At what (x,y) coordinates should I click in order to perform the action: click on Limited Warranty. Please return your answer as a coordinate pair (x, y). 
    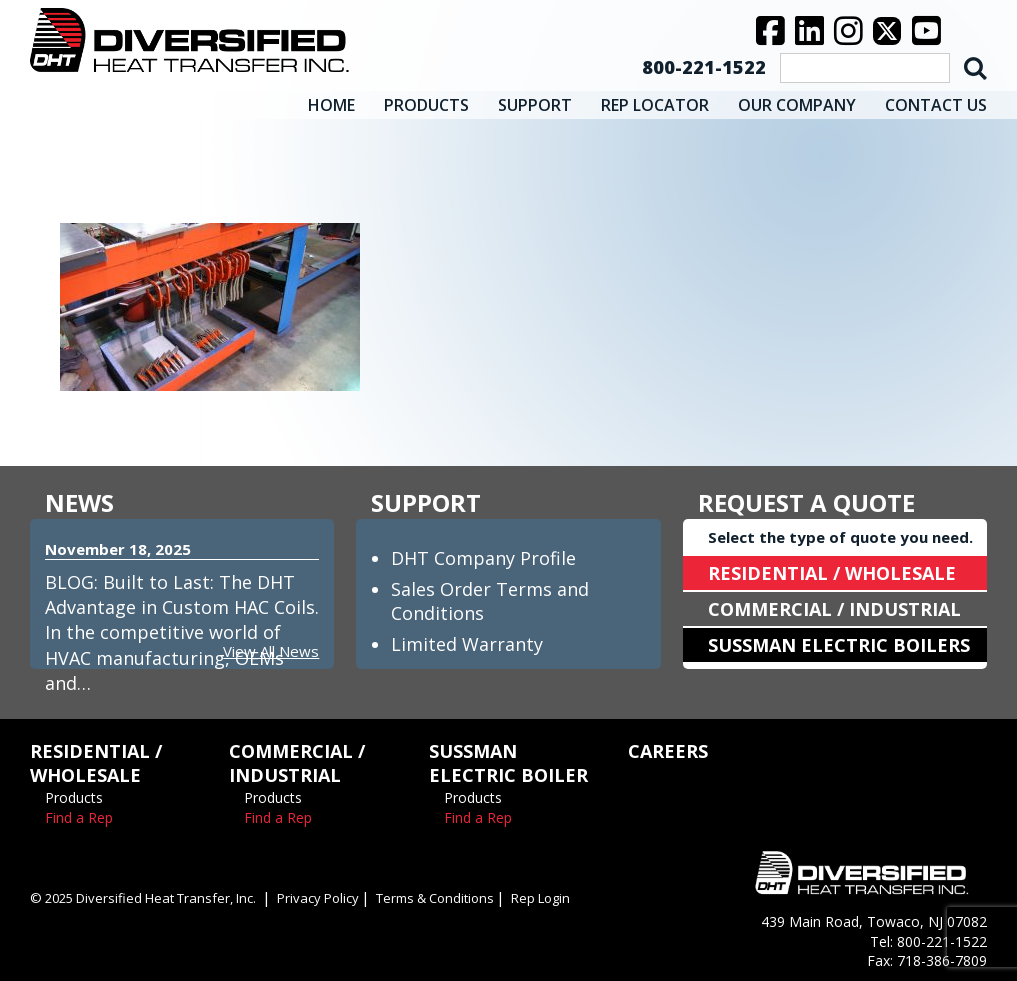
    Looking at the image, I should click on (467, 644).